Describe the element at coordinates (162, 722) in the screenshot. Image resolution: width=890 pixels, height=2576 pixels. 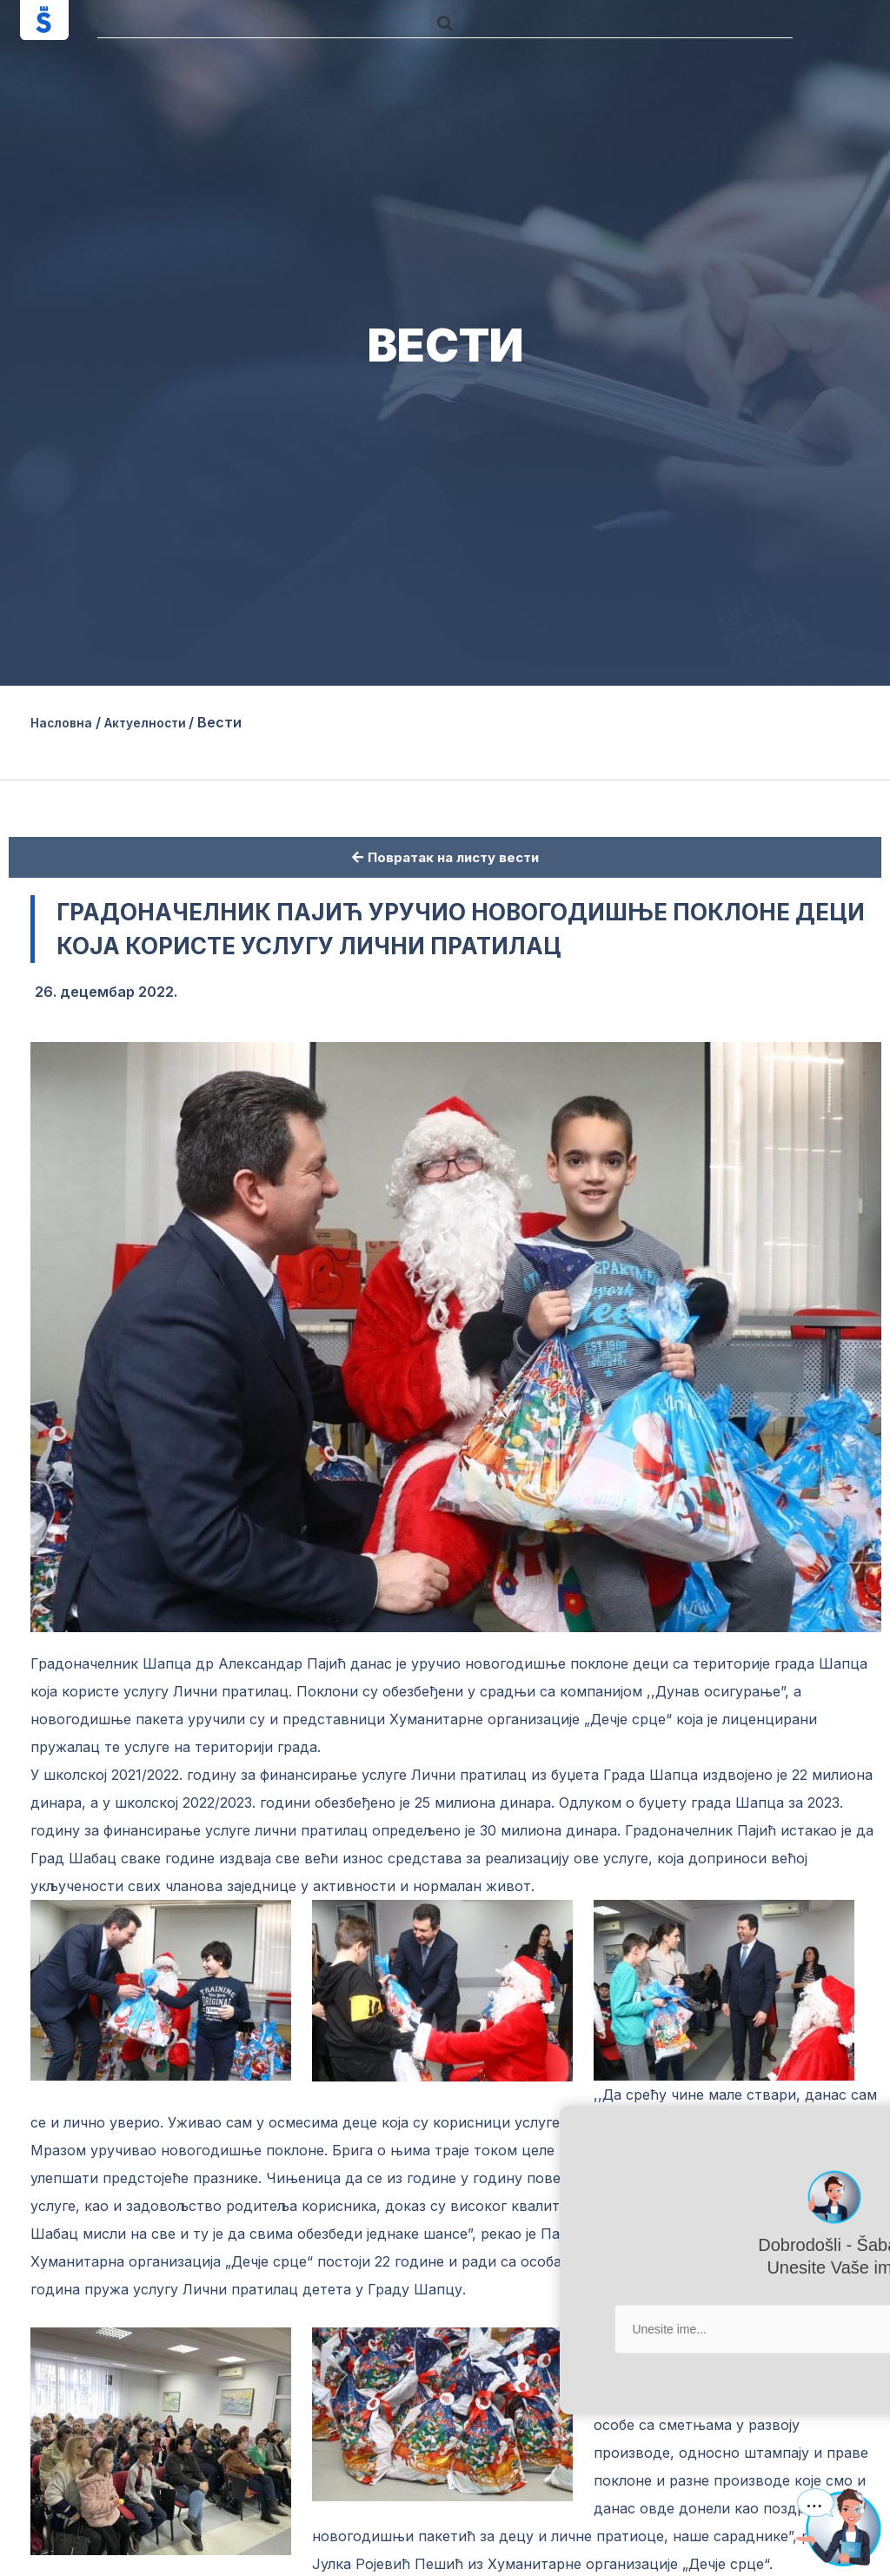
I see `Актуелности` at that location.